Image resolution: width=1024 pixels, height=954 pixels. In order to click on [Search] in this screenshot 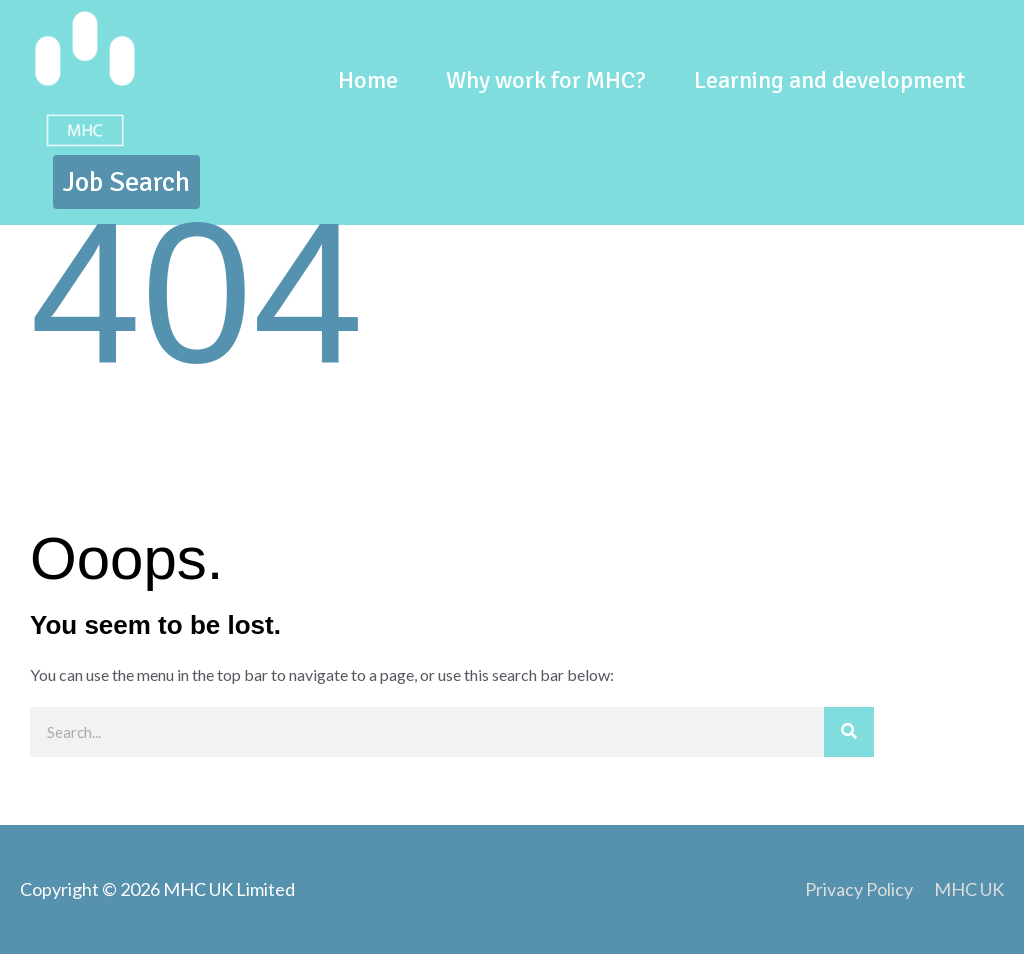, I will do `click(849, 732)`.